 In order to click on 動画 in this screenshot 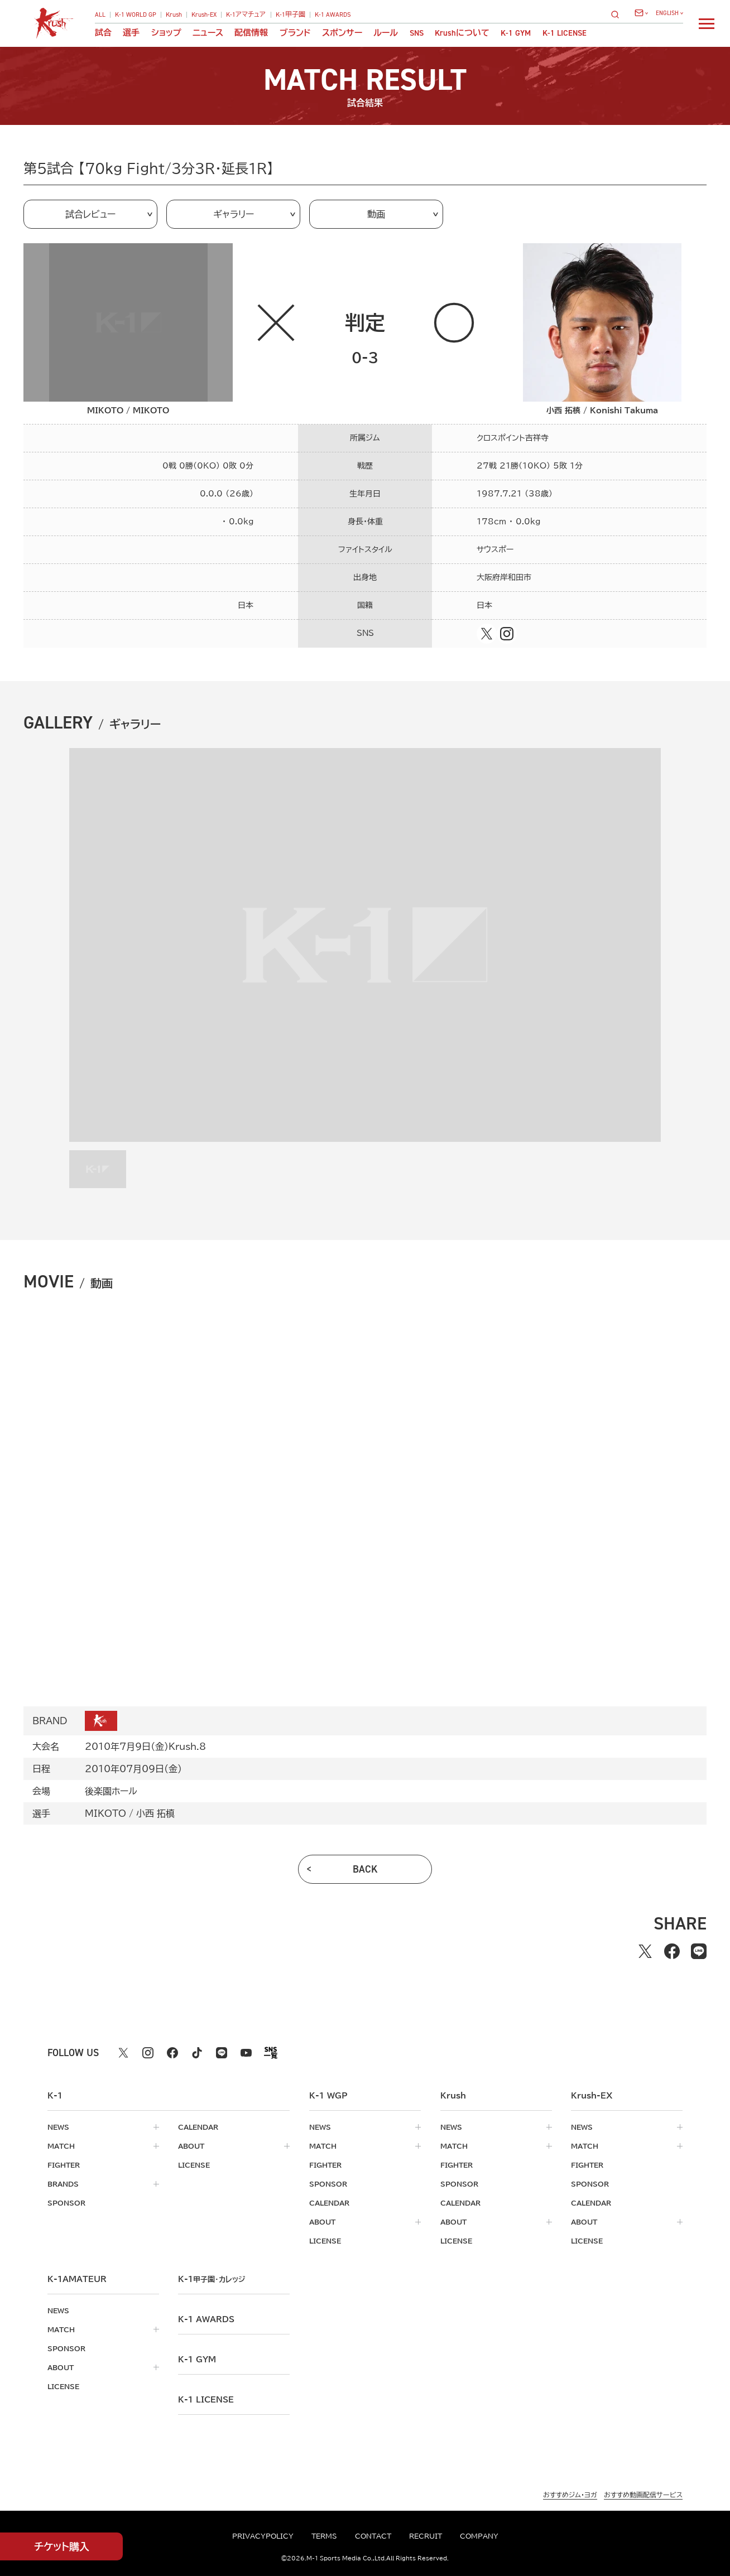, I will do `click(376, 214)`.